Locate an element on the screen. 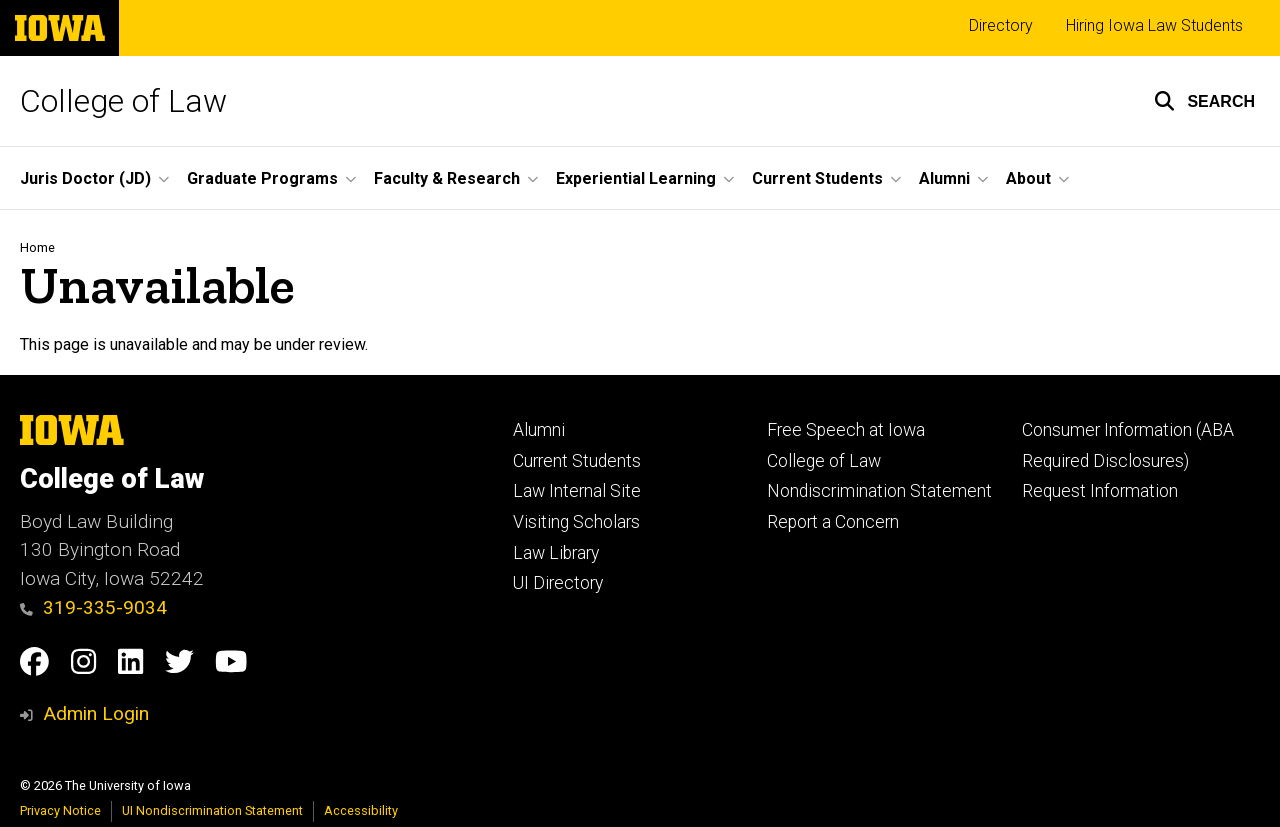  Juris Doctor (JD) [button] is located at coordinates (85, 178).